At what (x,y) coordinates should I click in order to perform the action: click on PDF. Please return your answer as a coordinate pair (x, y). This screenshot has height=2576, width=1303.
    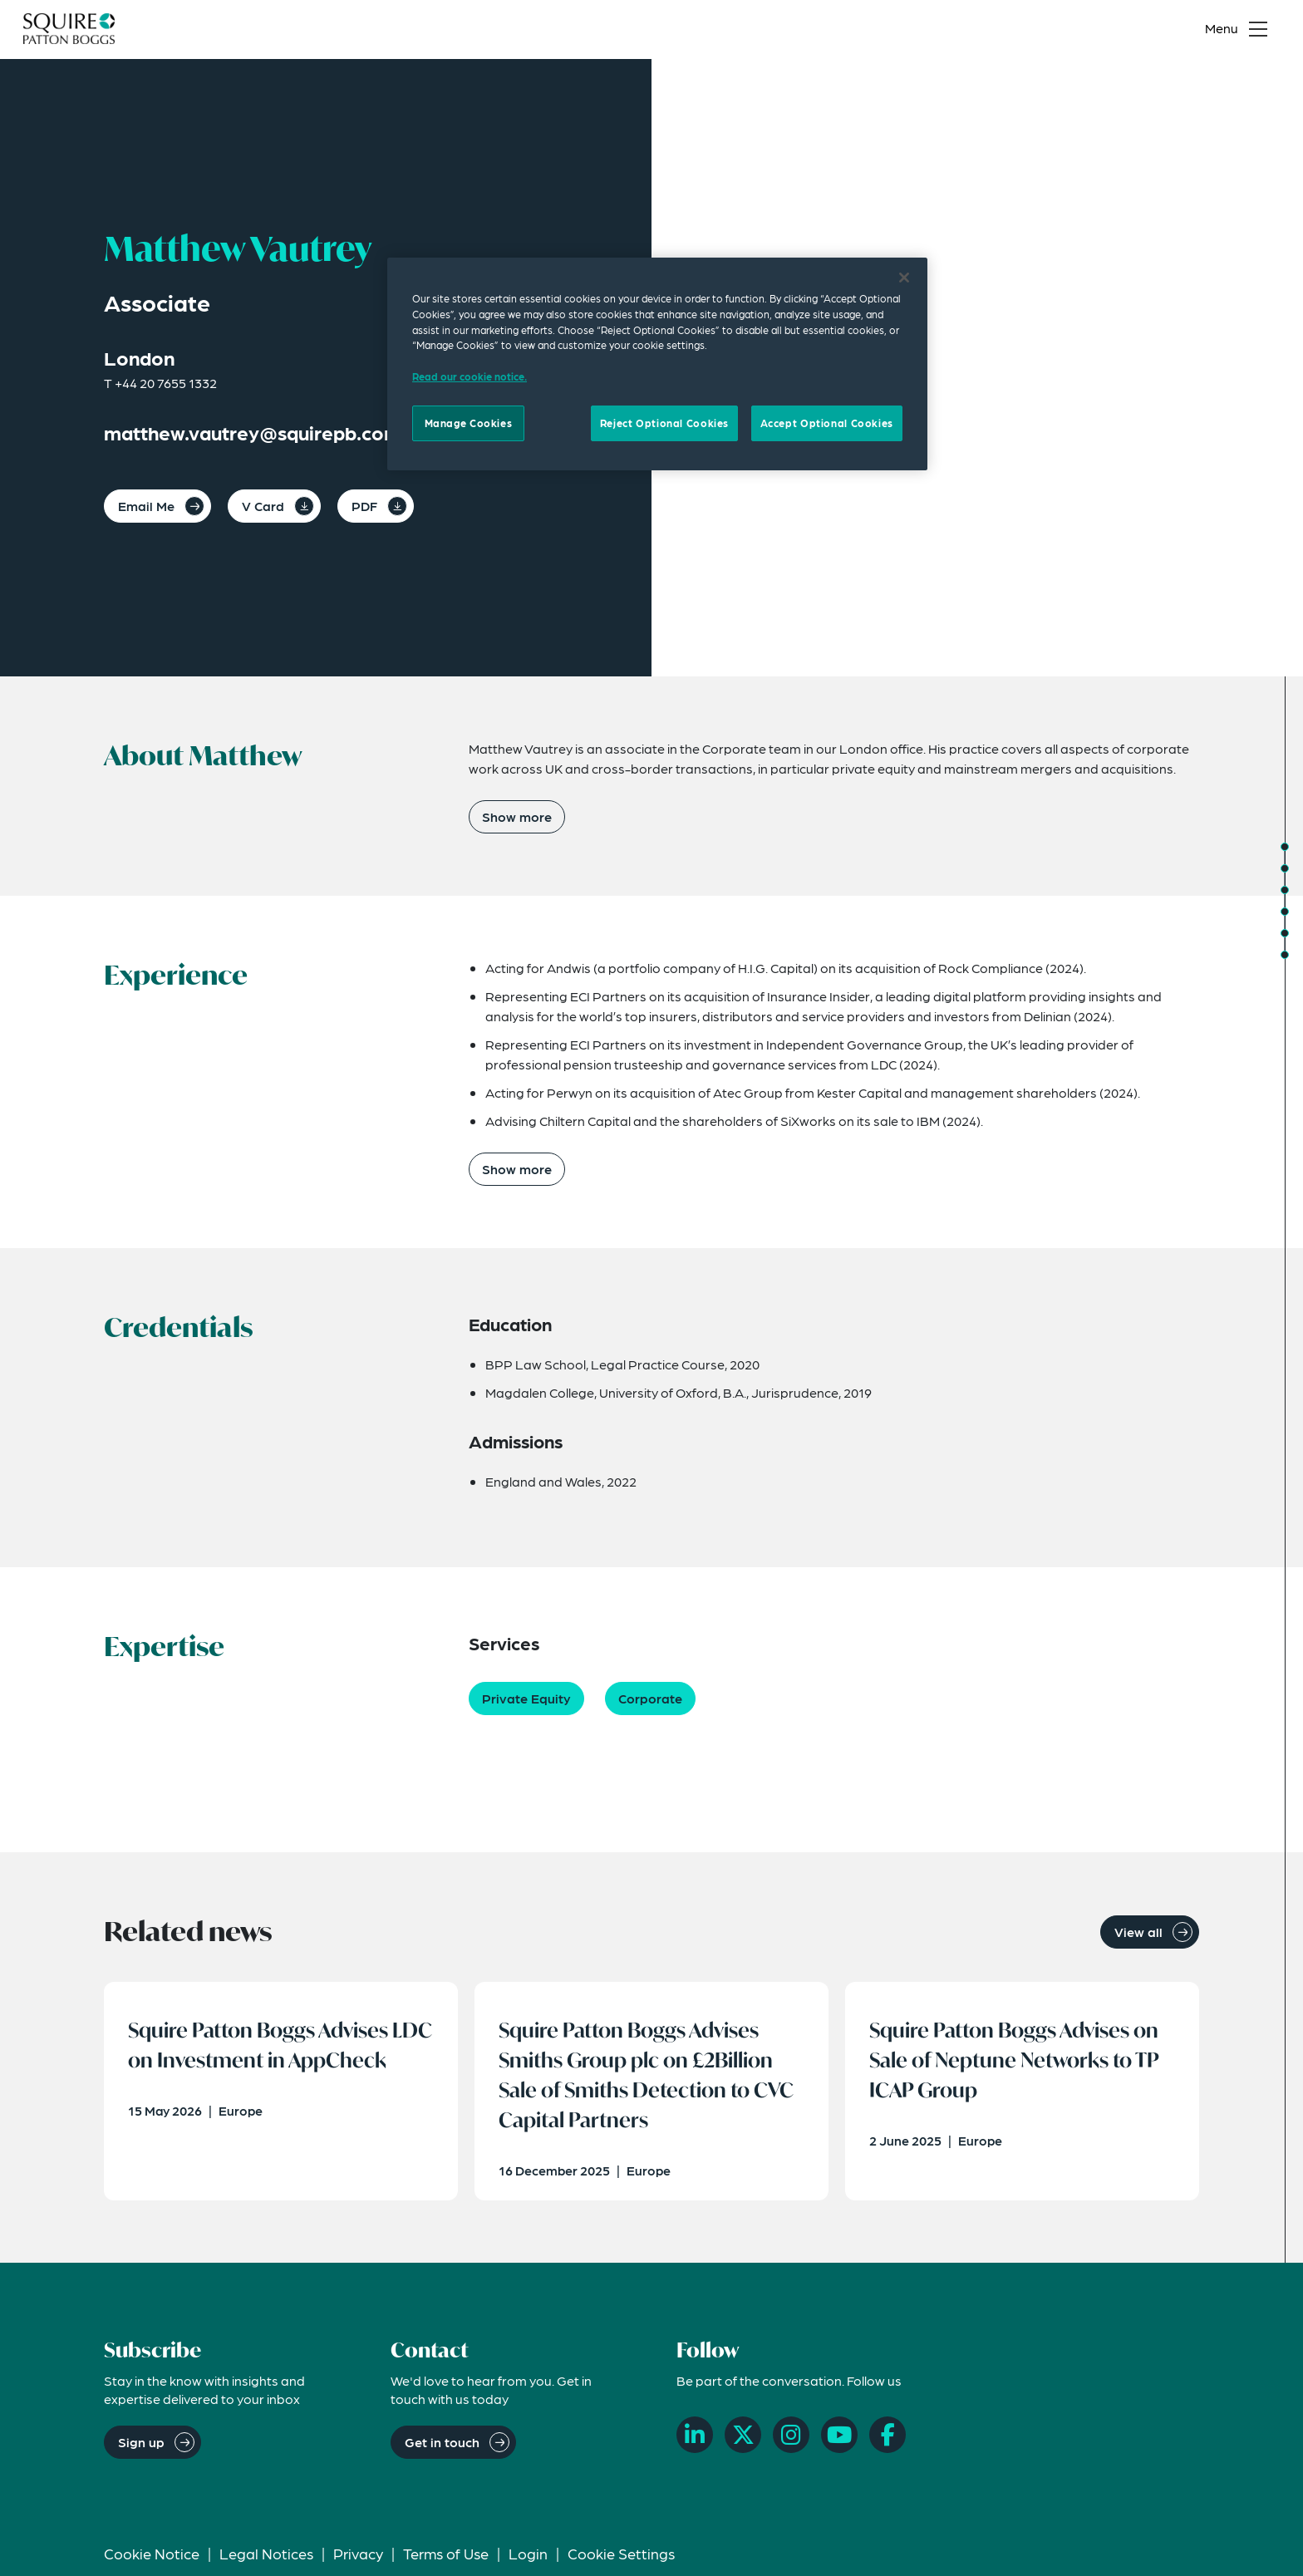
    Looking at the image, I should click on (364, 505).